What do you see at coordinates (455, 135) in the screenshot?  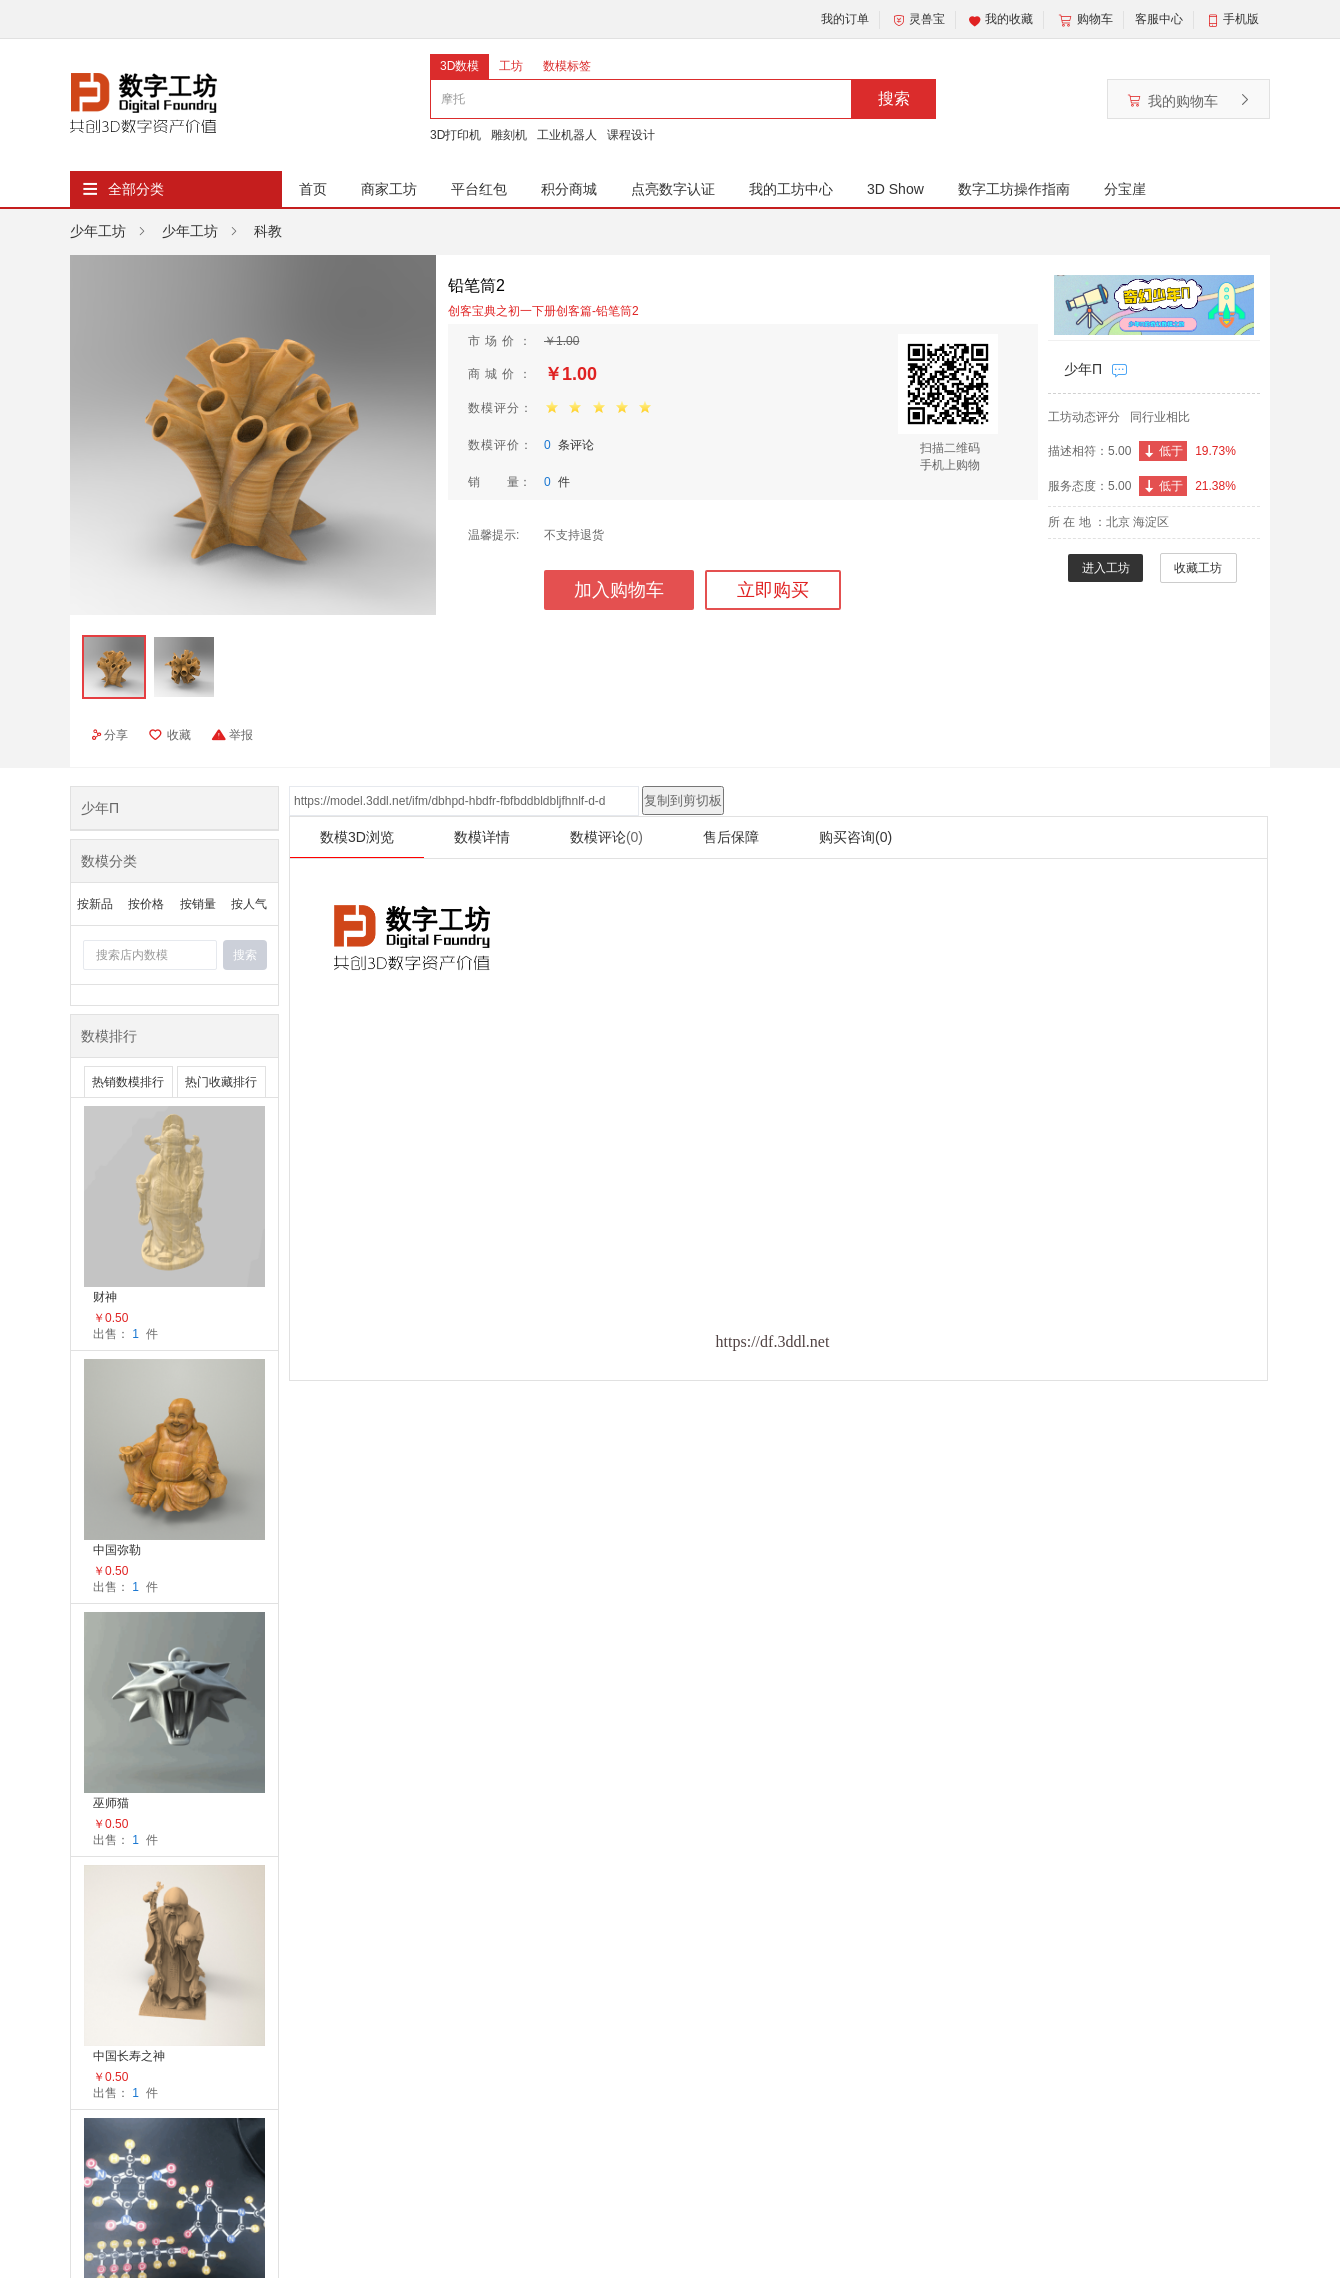 I see `3D打印机` at bounding box center [455, 135].